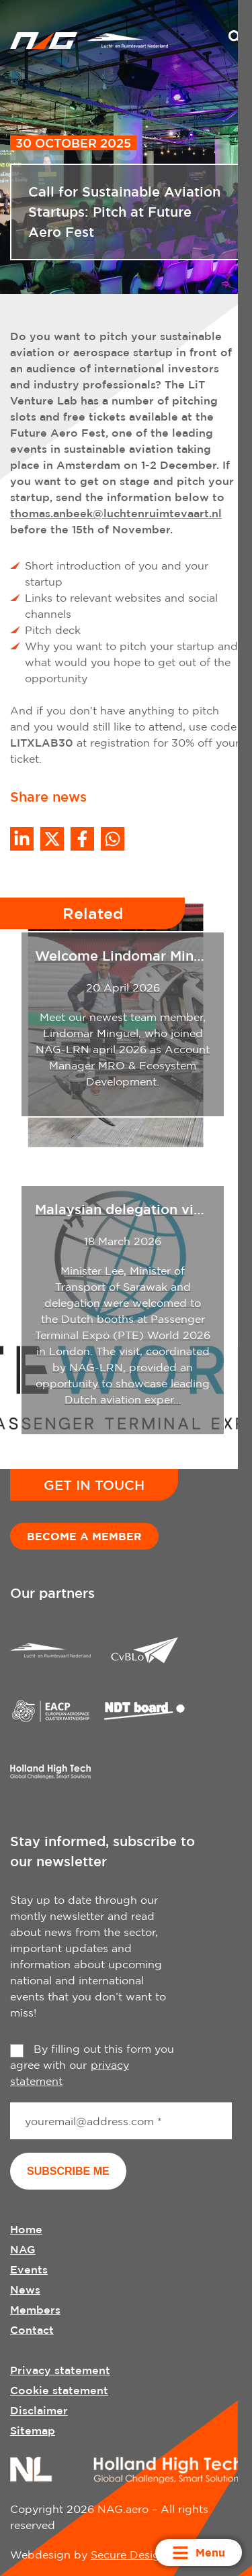  I want to click on [Share on WhatsApp], so click(112, 839).